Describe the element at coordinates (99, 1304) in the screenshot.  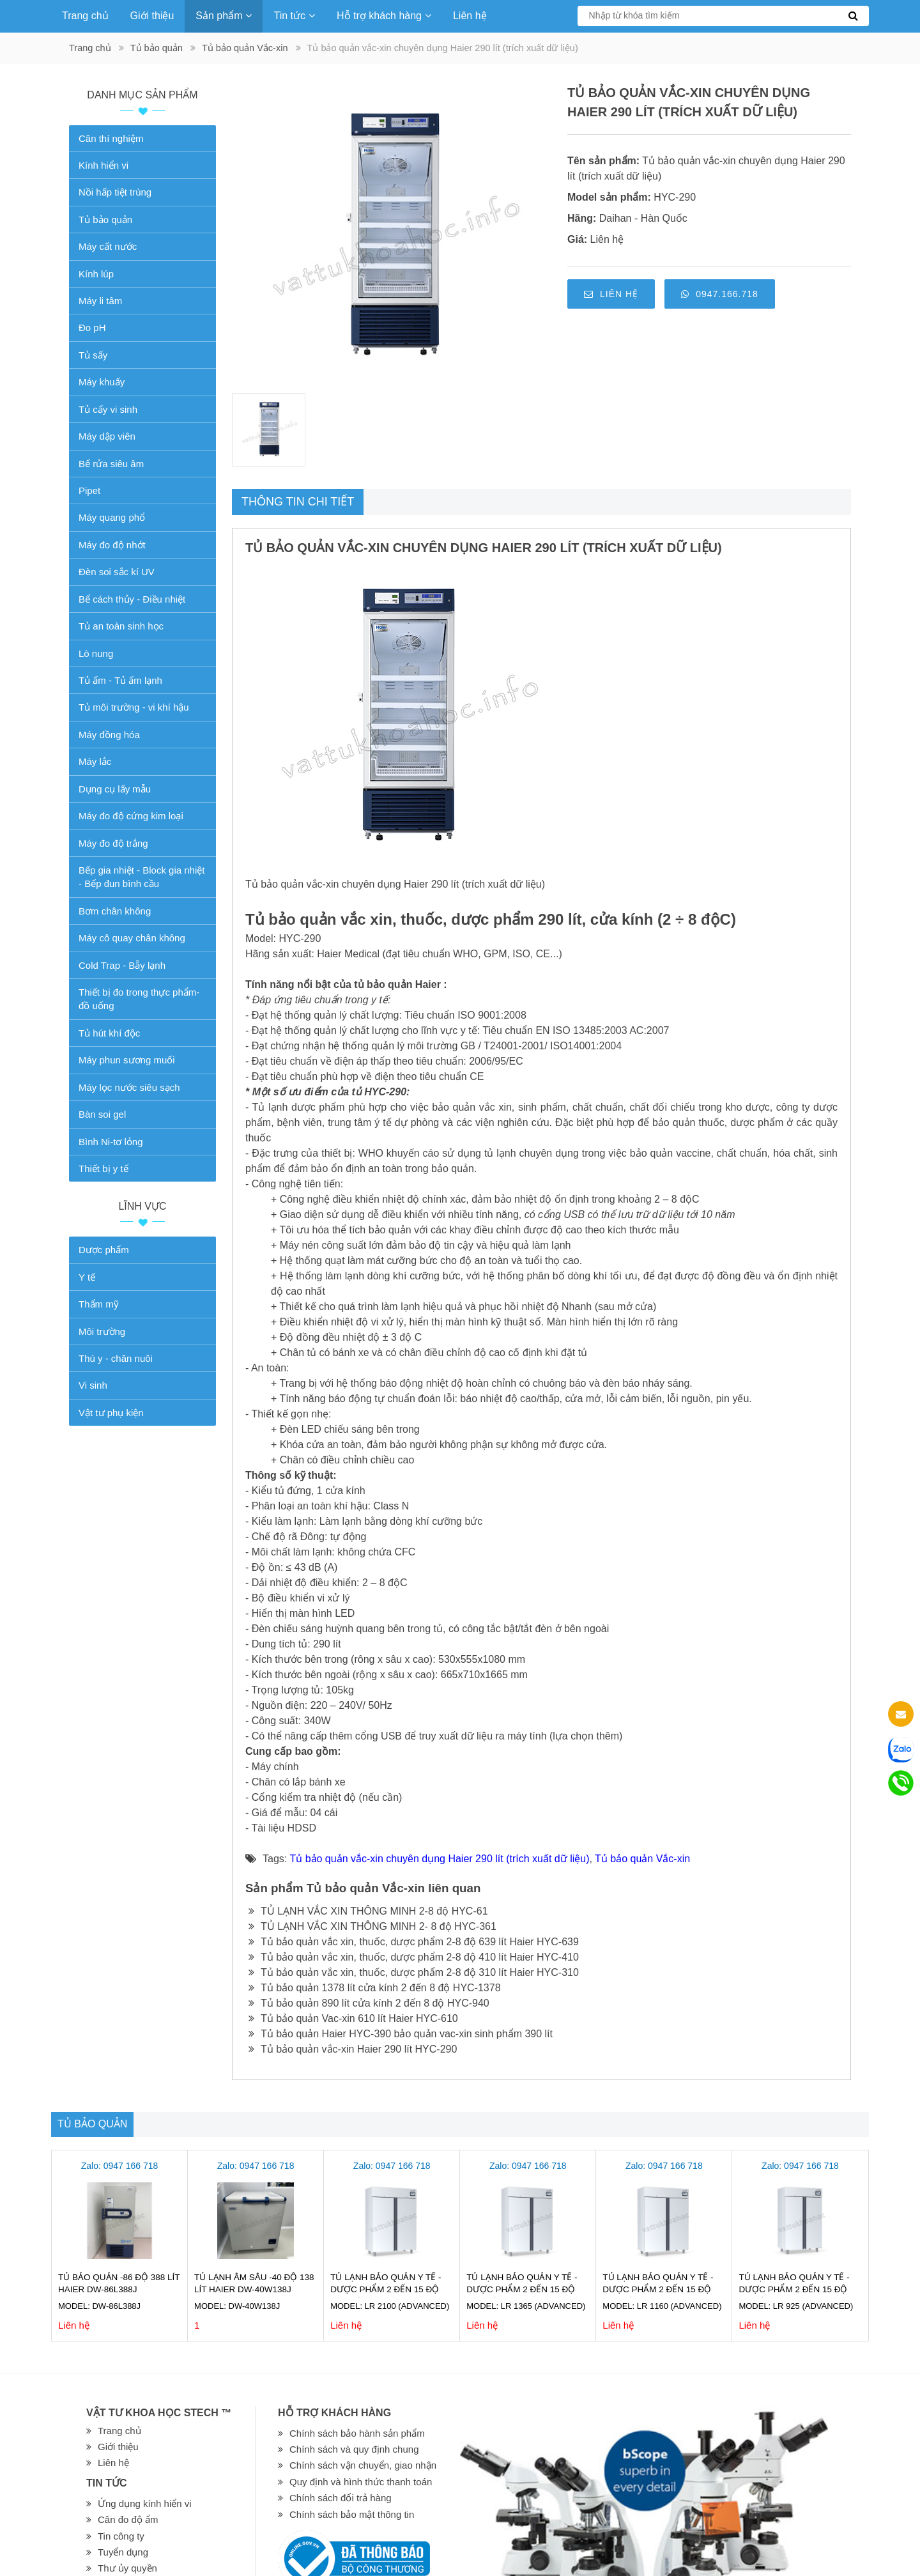
I see `Thẩm mỹ` at that location.